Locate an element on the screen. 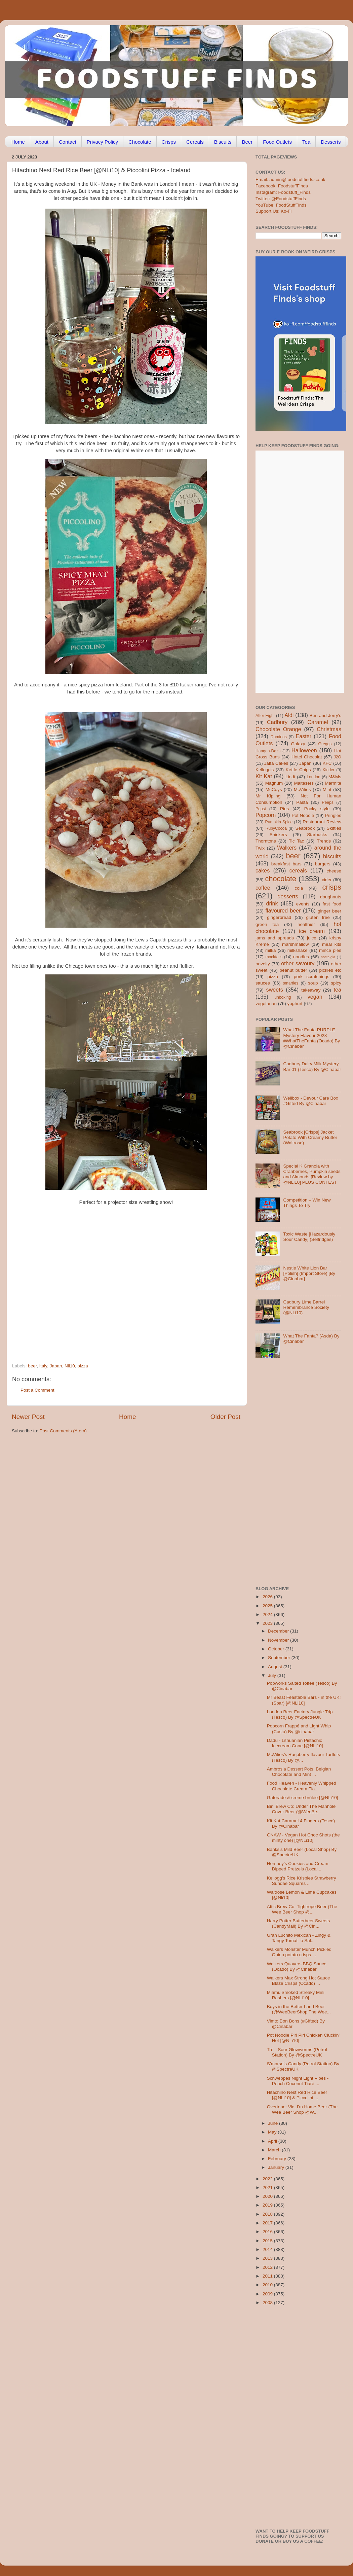  Seabrook [Crisps] Jacket Potato With Creamy Butter (Waitrose) is located at coordinates (310, 1137).